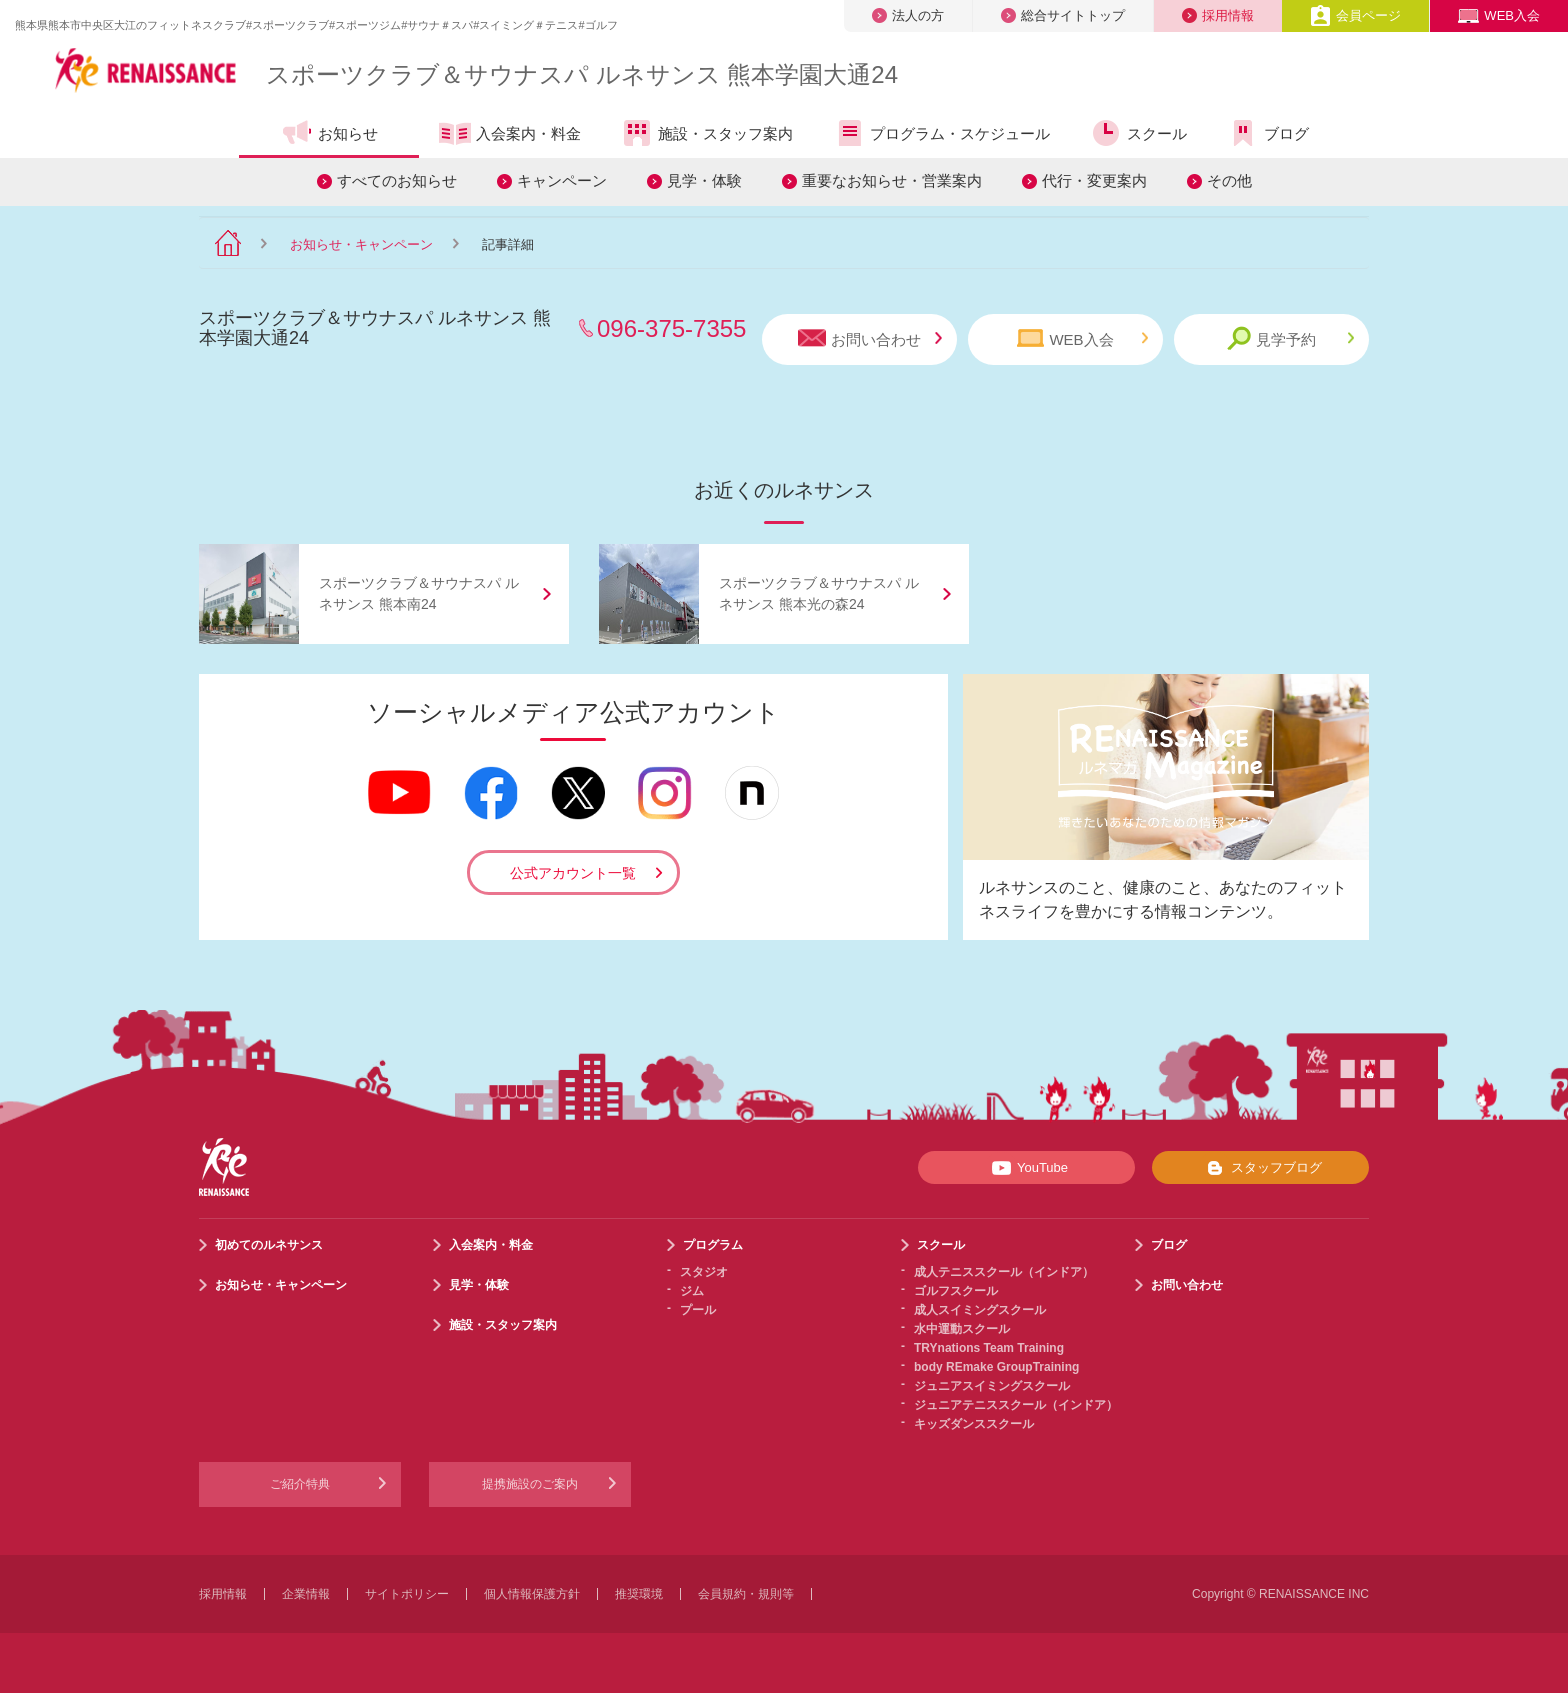 This screenshot has height=1693, width=1568. Describe the element at coordinates (1290, 338) in the screenshot. I see `見学予約` at that location.